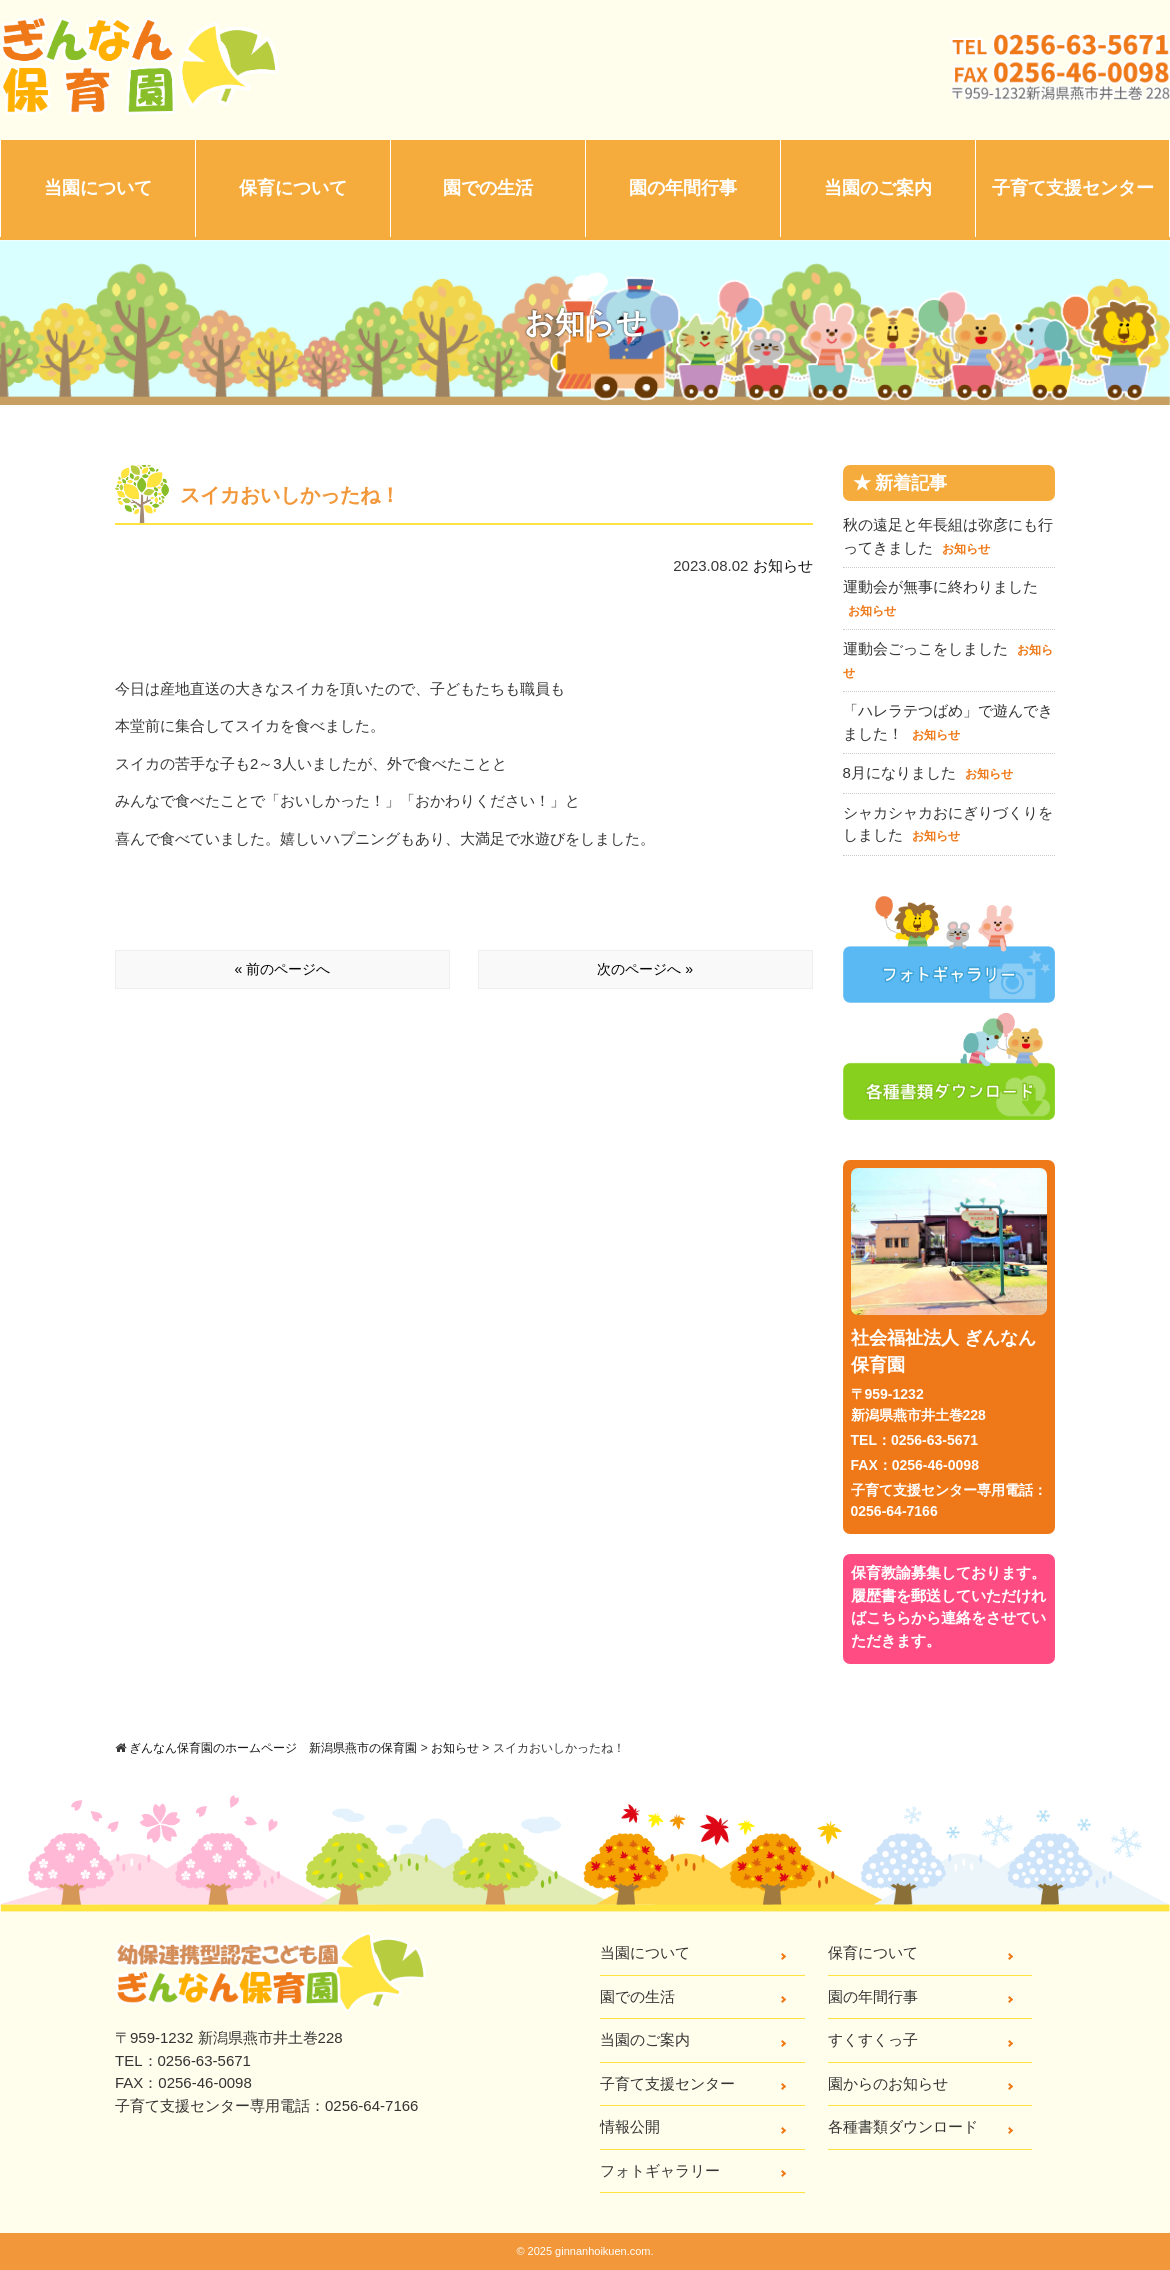 Image resolution: width=1170 pixels, height=2270 pixels. What do you see at coordinates (873, 2039) in the screenshot?
I see `すくすくっ子` at bounding box center [873, 2039].